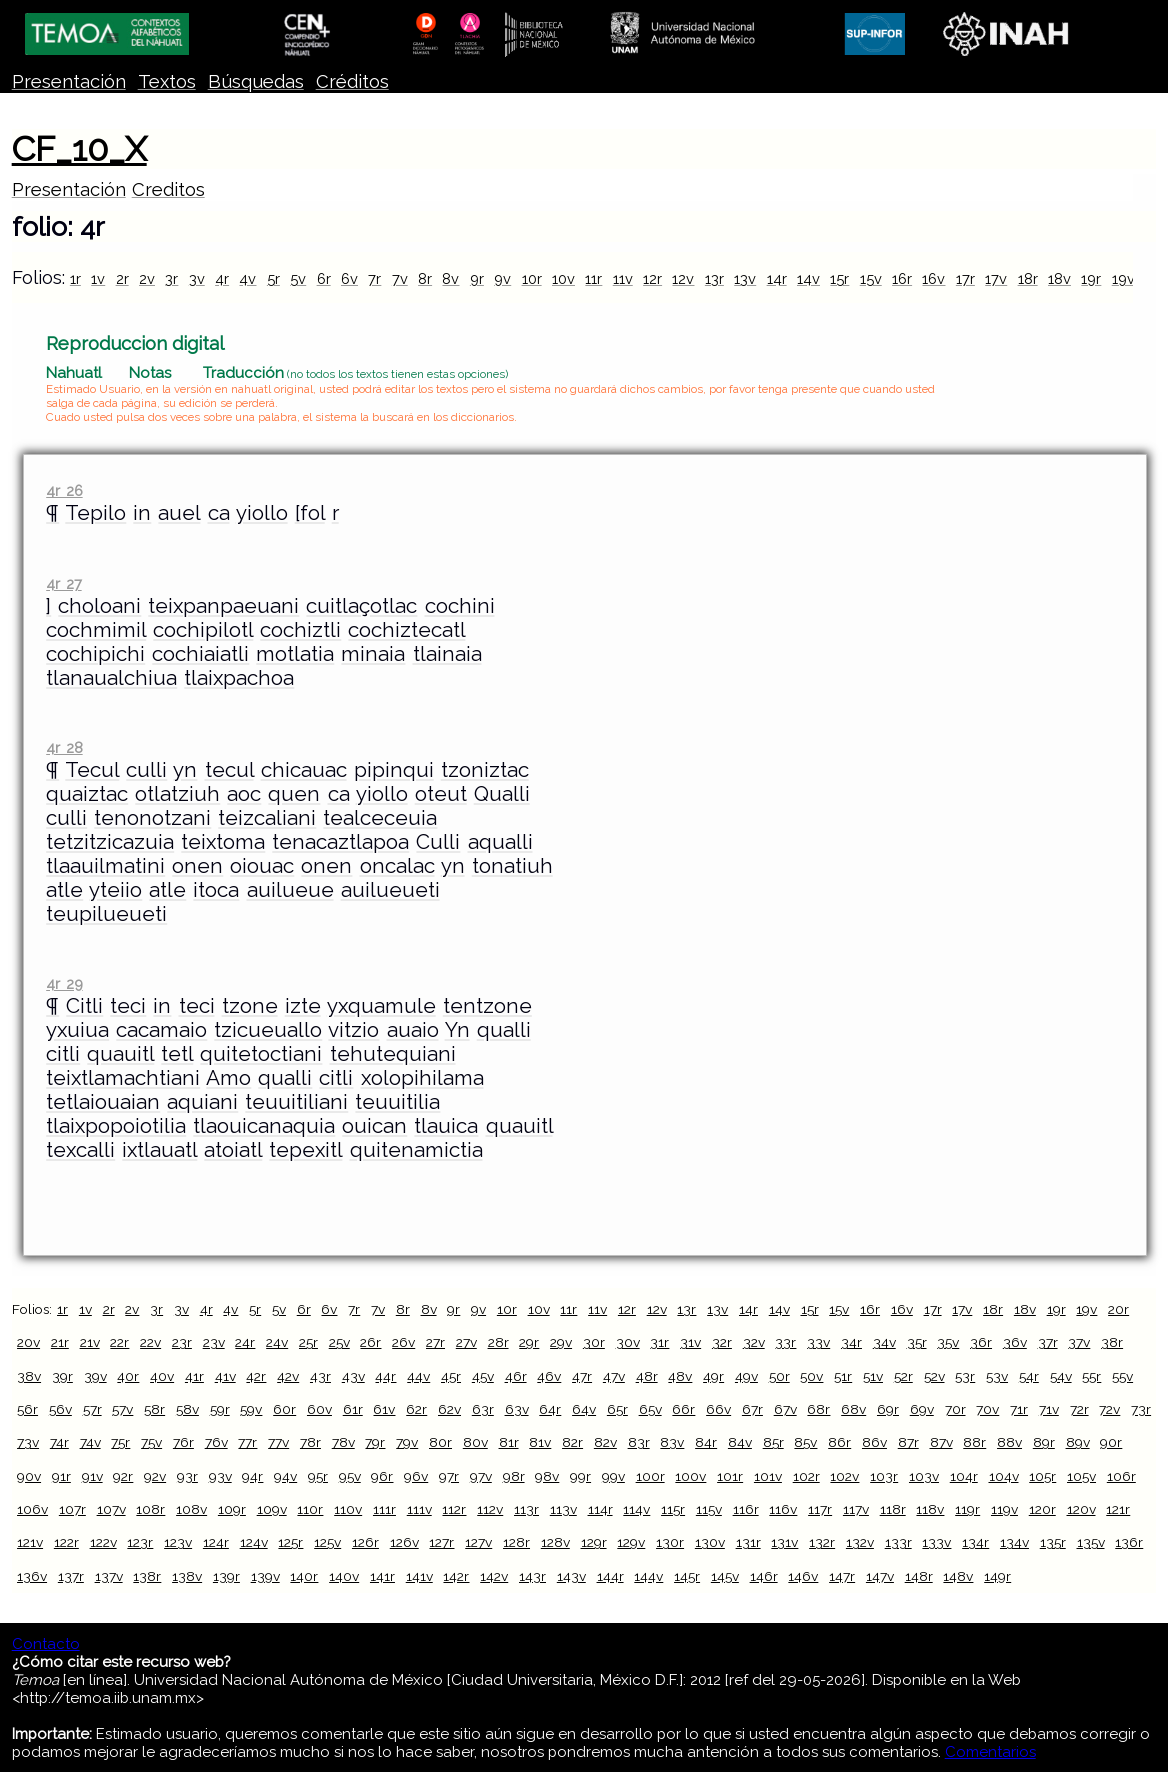 The width and height of the screenshot is (1168, 1772). Describe the element at coordinates (517, 1409) in the screenshot. I see `63v` at that location.